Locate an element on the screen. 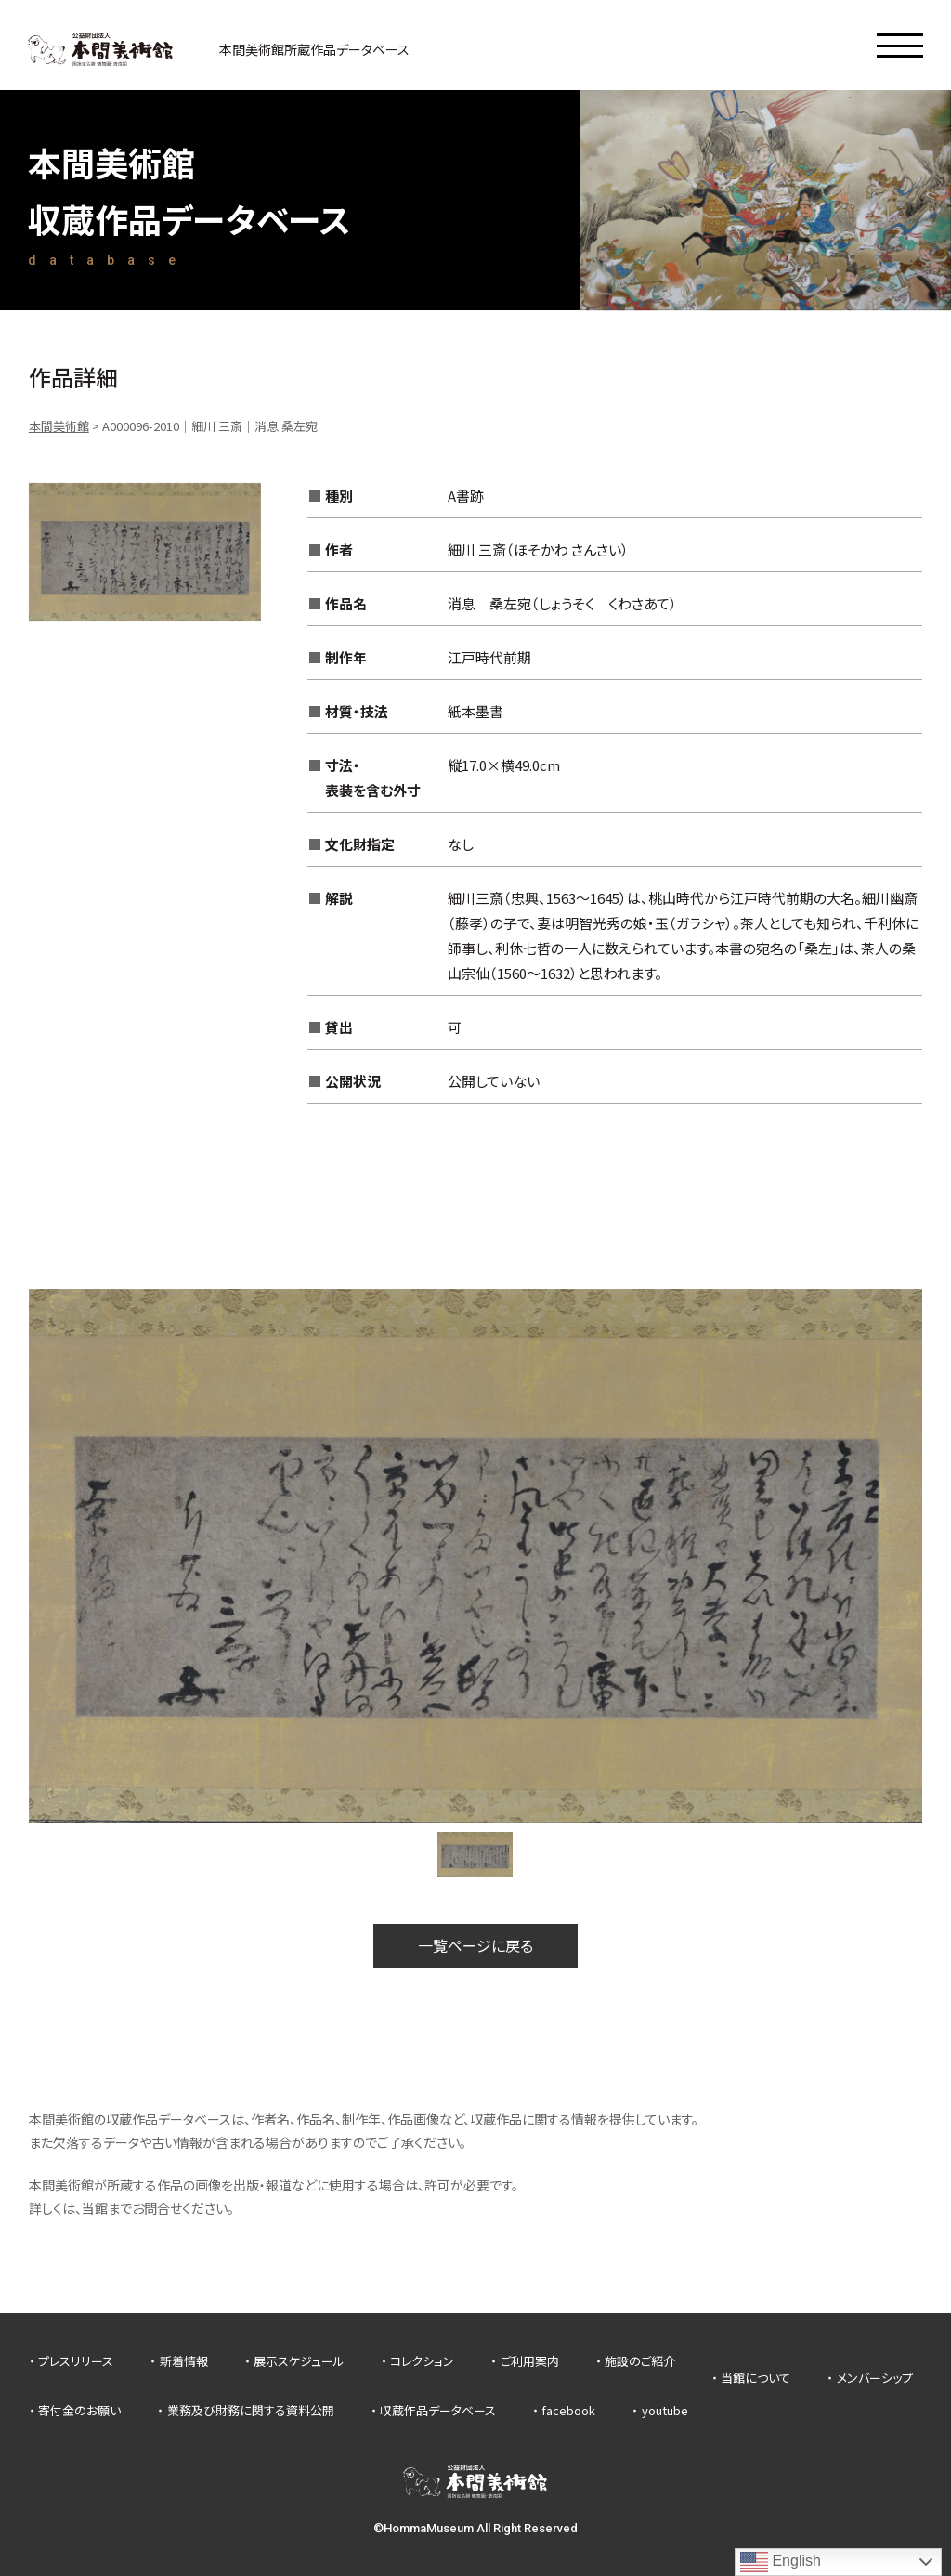 The width and height of the screenshot is (951, 2576). メンバーシップ is located at coordinates (875, 2377).